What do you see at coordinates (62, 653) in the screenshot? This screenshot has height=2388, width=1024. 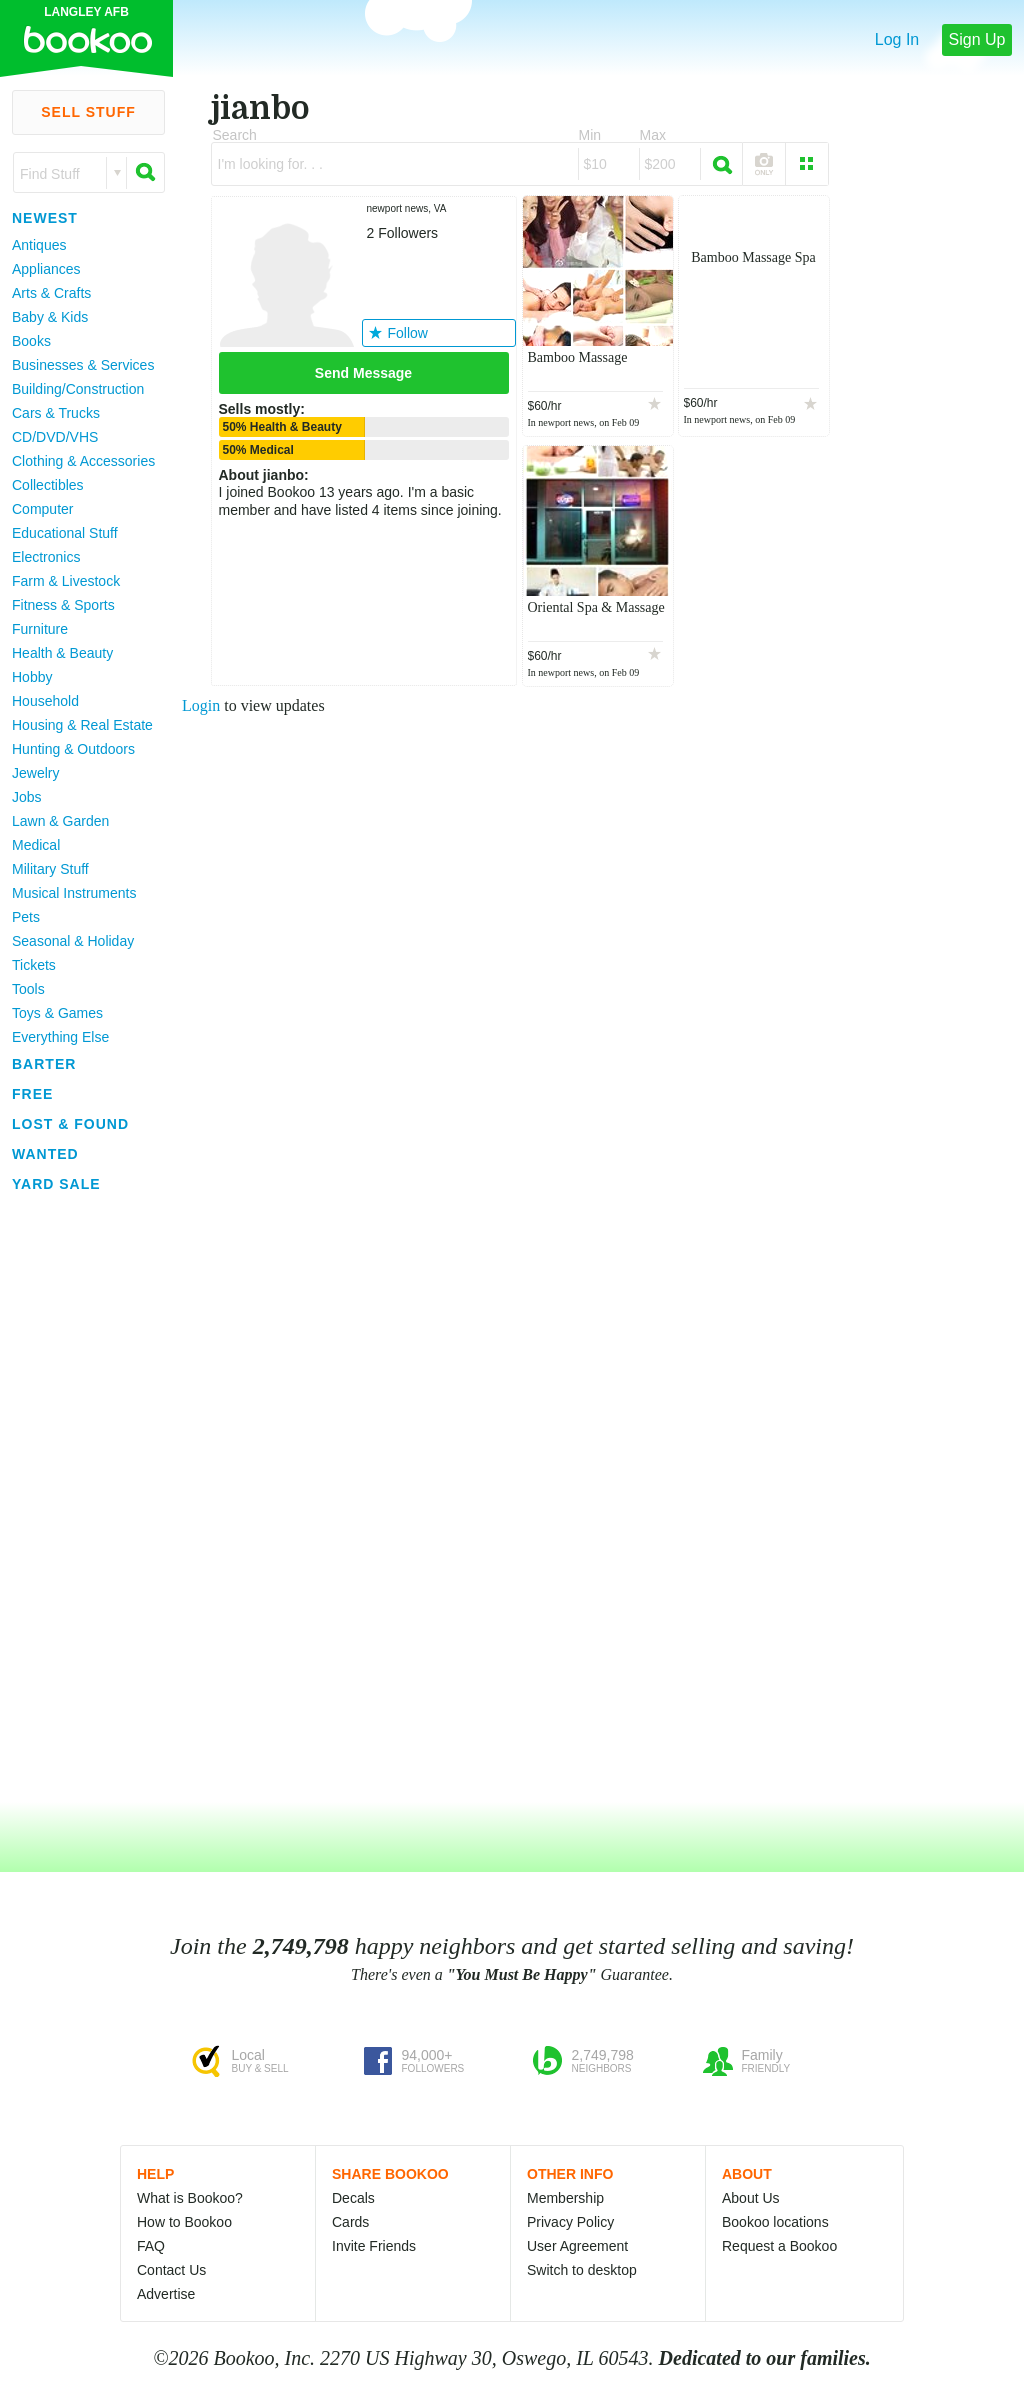 I see `Health & Beauty` at bounding box center [62, 653].